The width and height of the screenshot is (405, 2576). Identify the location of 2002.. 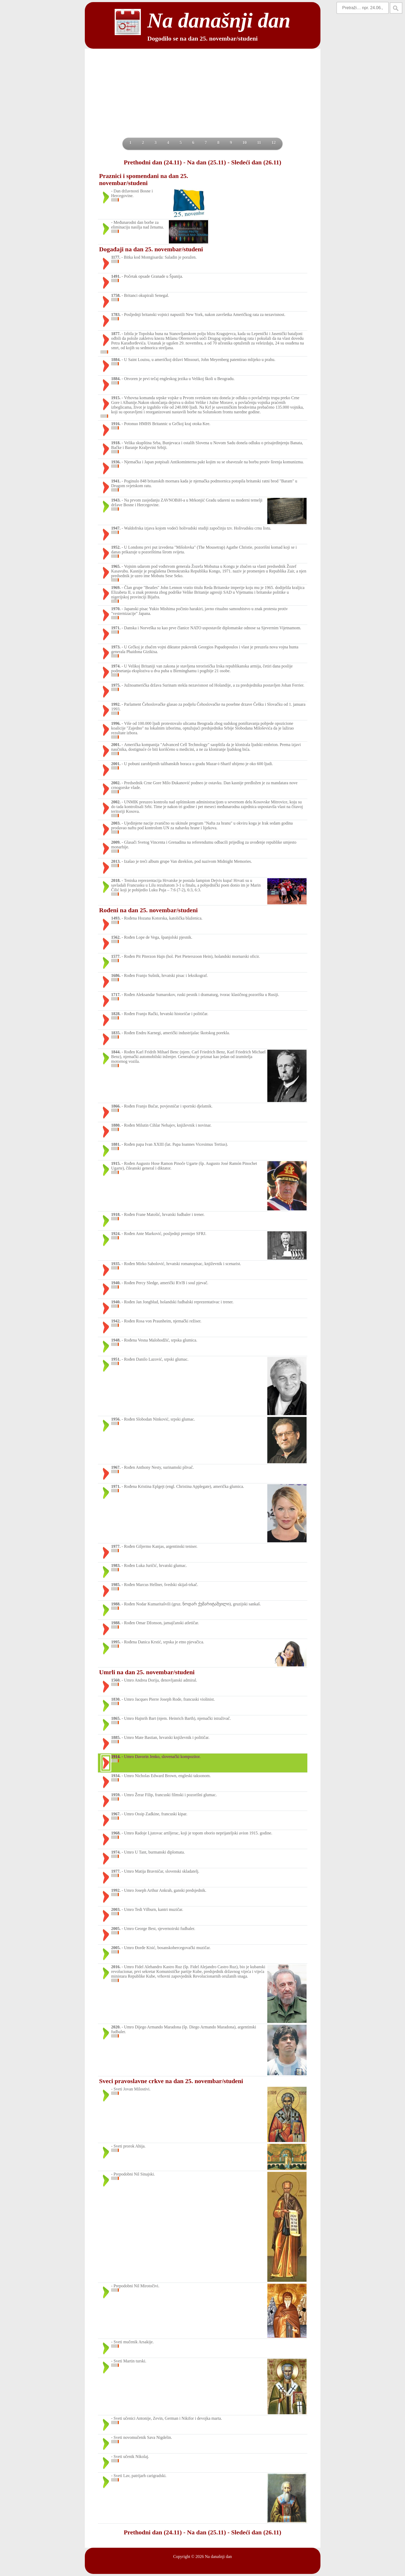
(116, 783).